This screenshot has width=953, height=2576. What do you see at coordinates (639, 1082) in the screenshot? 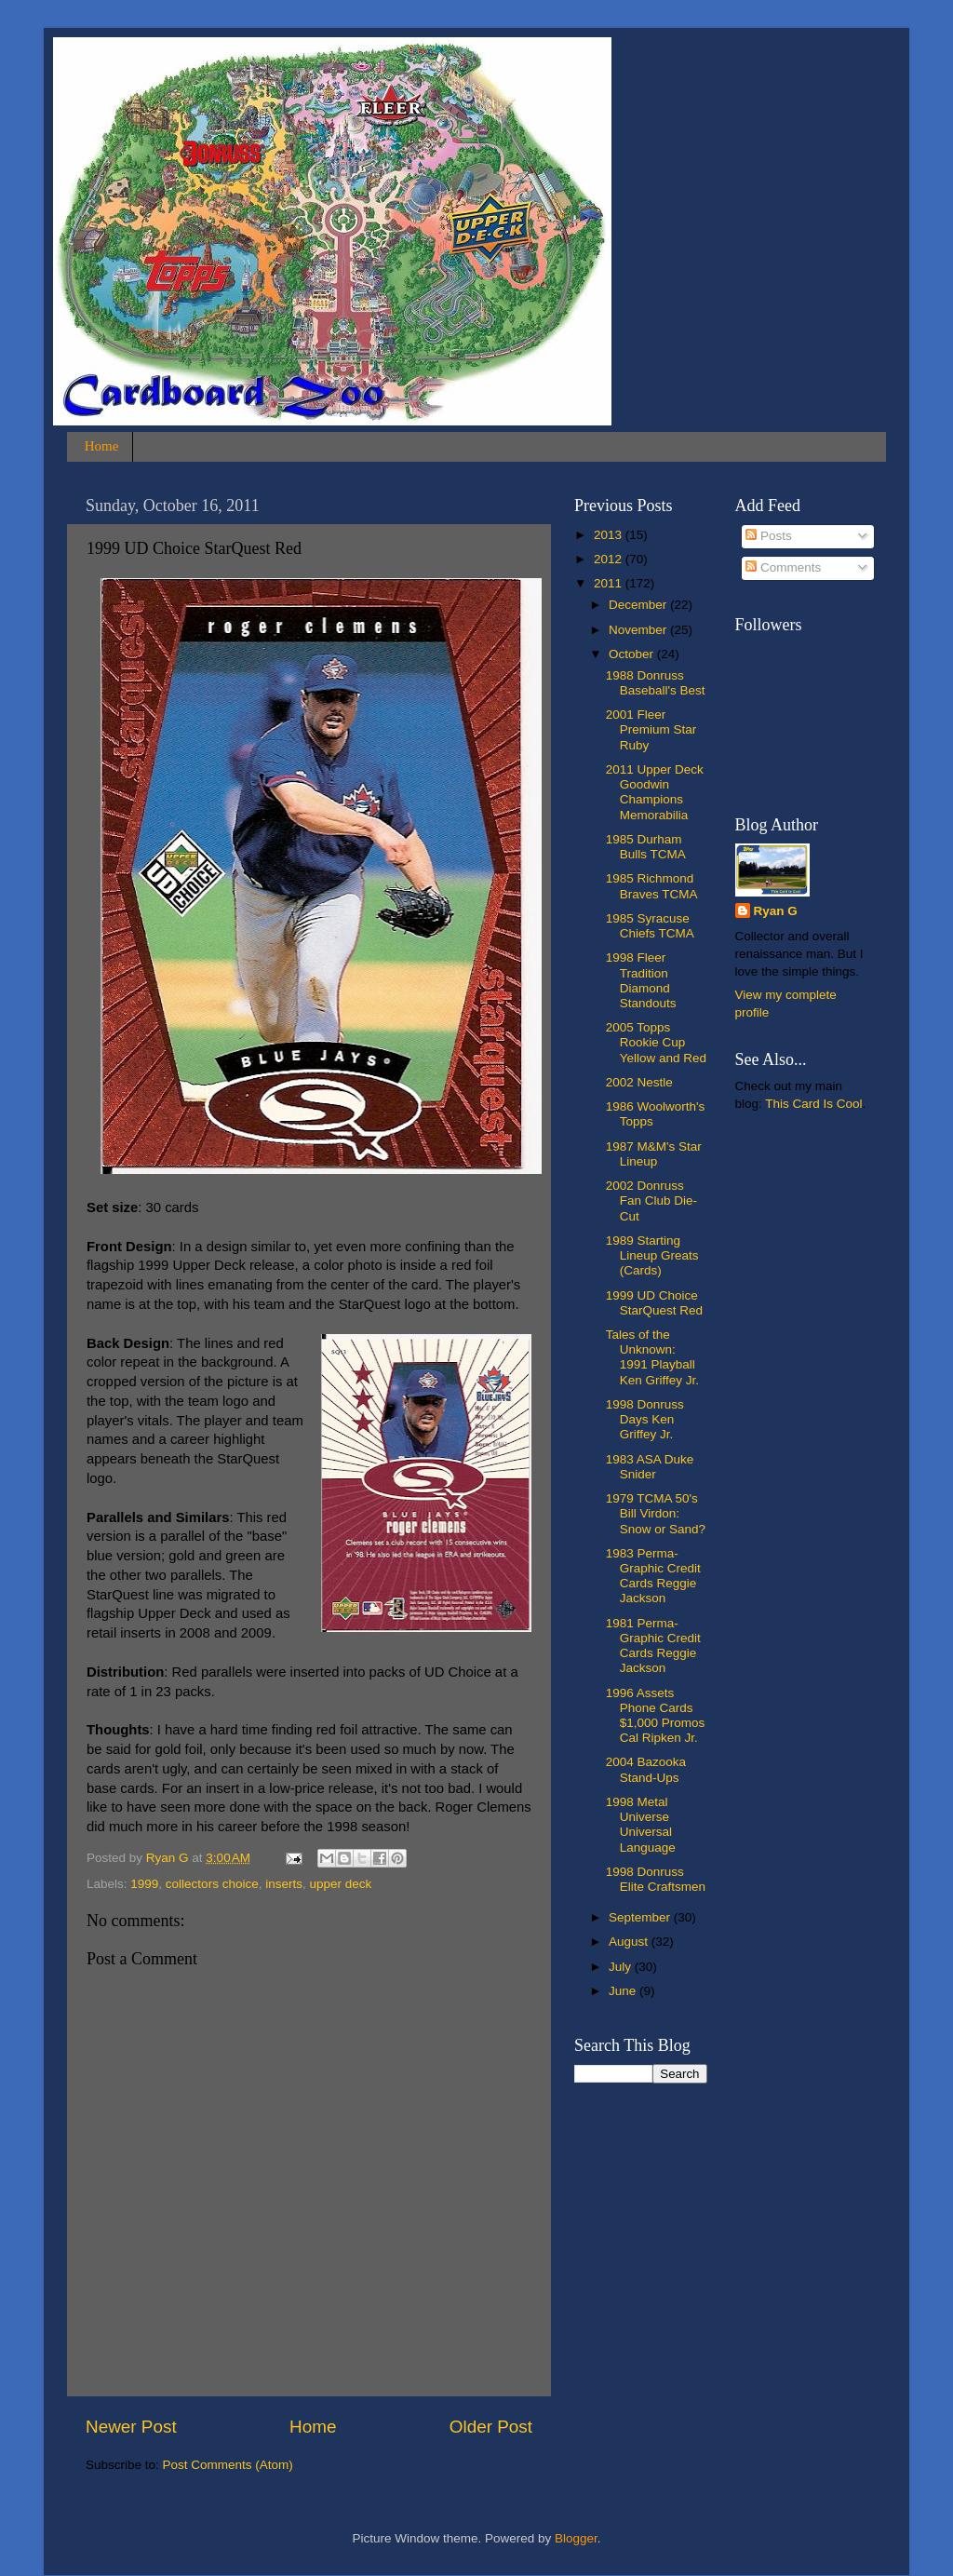
I see `2002 Nestle` at bounding box center [639, 1082].